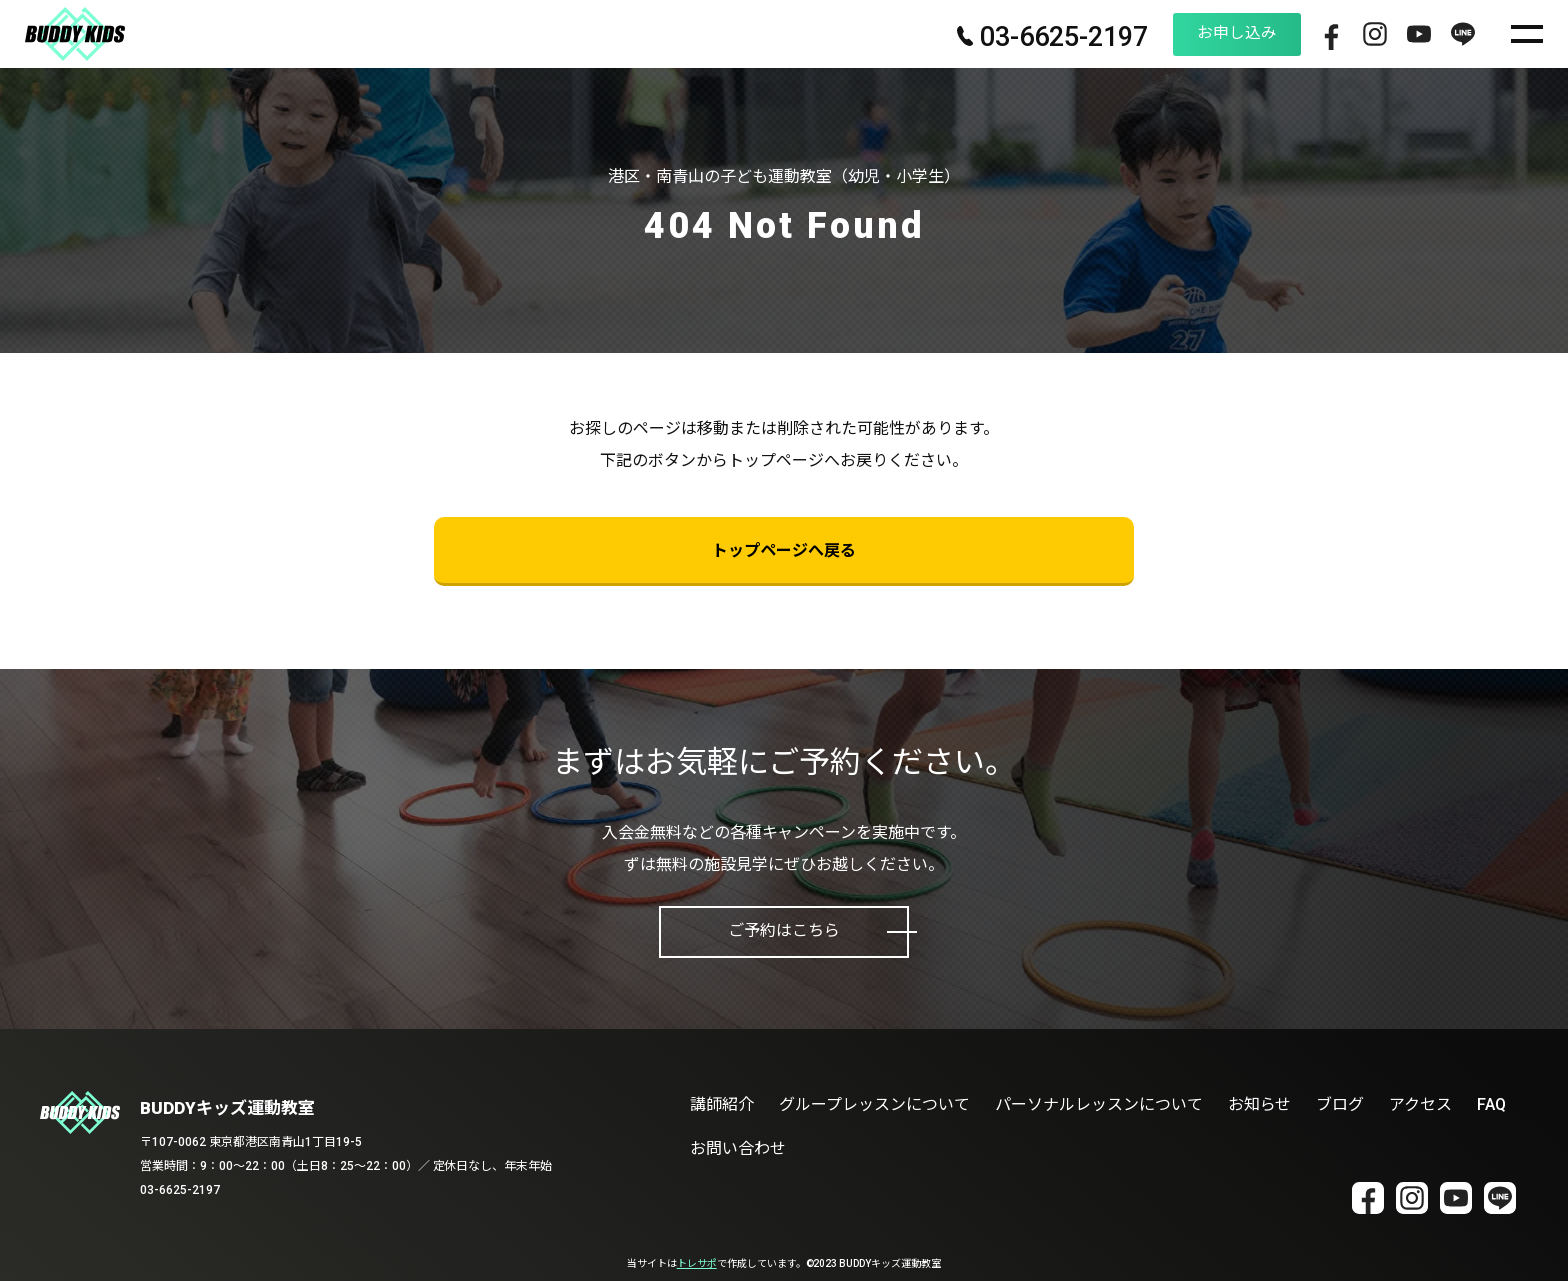 This screenshot has height=1281, width=1568. What do you see at coordinates (1099, 1104) in the screenshot?
I see `パーソナルレッスンについて` at bounding box center [1099, 1104].